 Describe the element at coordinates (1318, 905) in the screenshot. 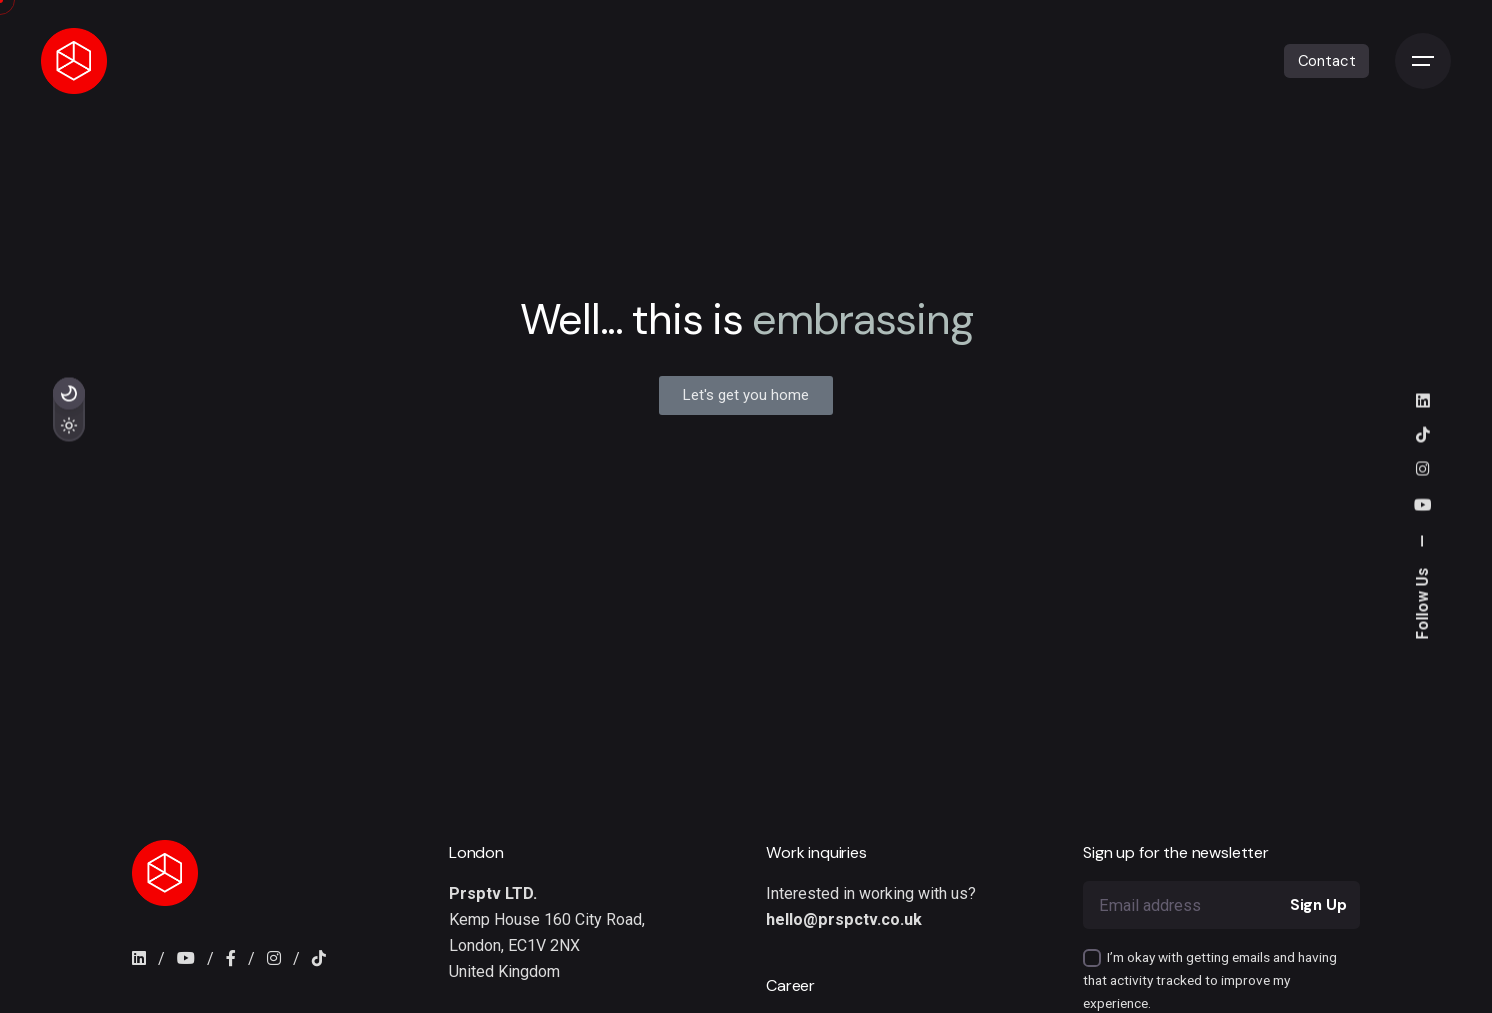

I see `Sign Up` at that location.